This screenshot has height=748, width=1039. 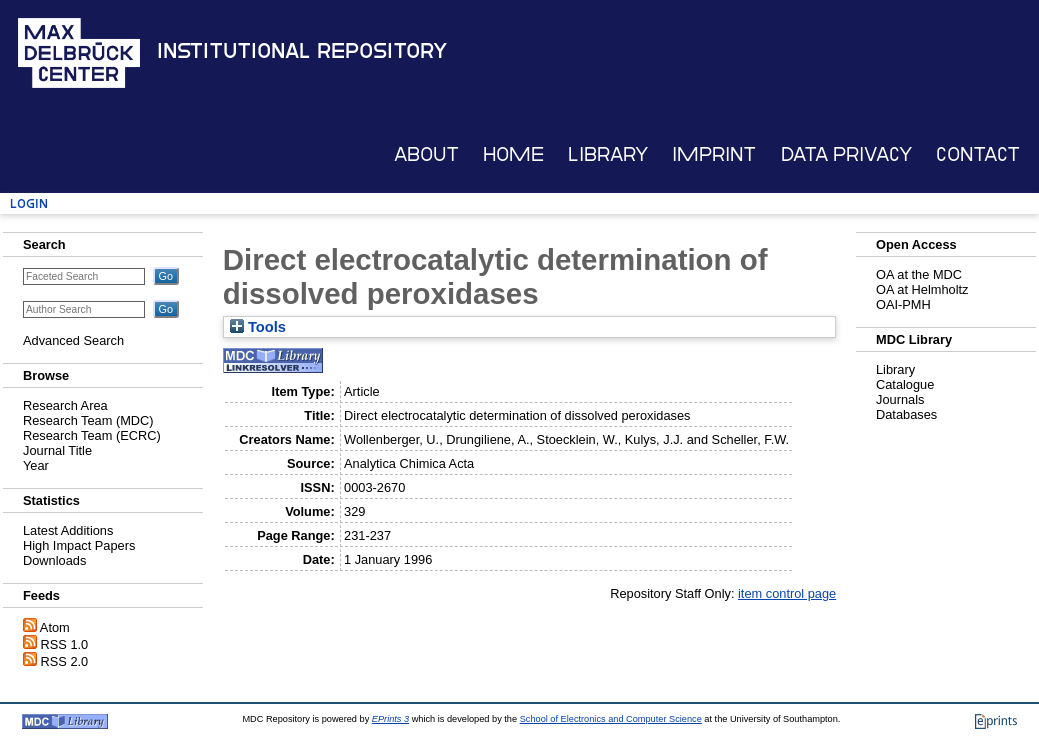 What do you see at coordinates (608, 154) in the screenshot?
I see `Library` at bounding box center [608, 154].